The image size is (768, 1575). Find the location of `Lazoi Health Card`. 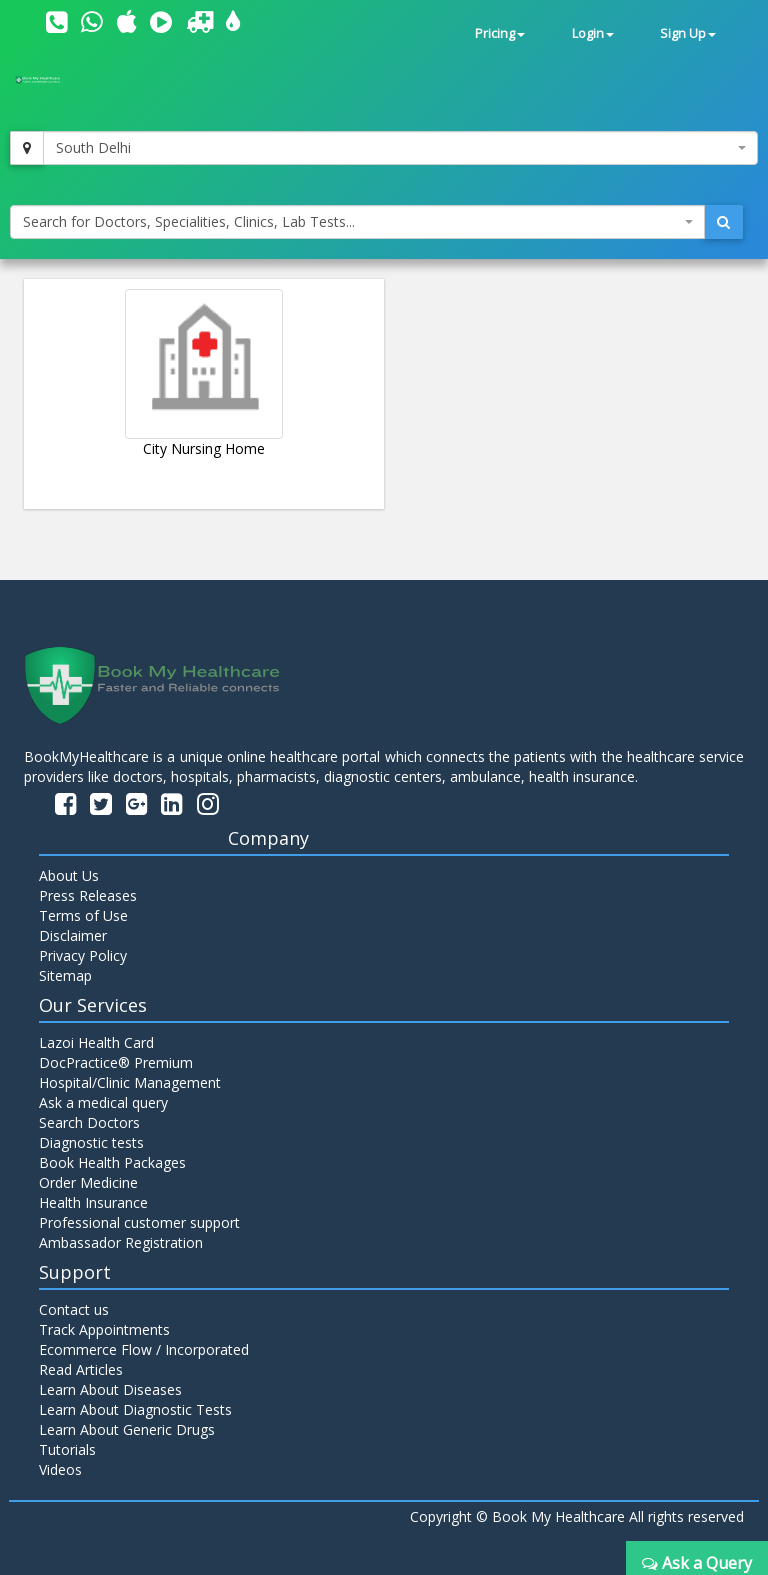

Lazoi Health Card is located at coordinates (96, 1042).